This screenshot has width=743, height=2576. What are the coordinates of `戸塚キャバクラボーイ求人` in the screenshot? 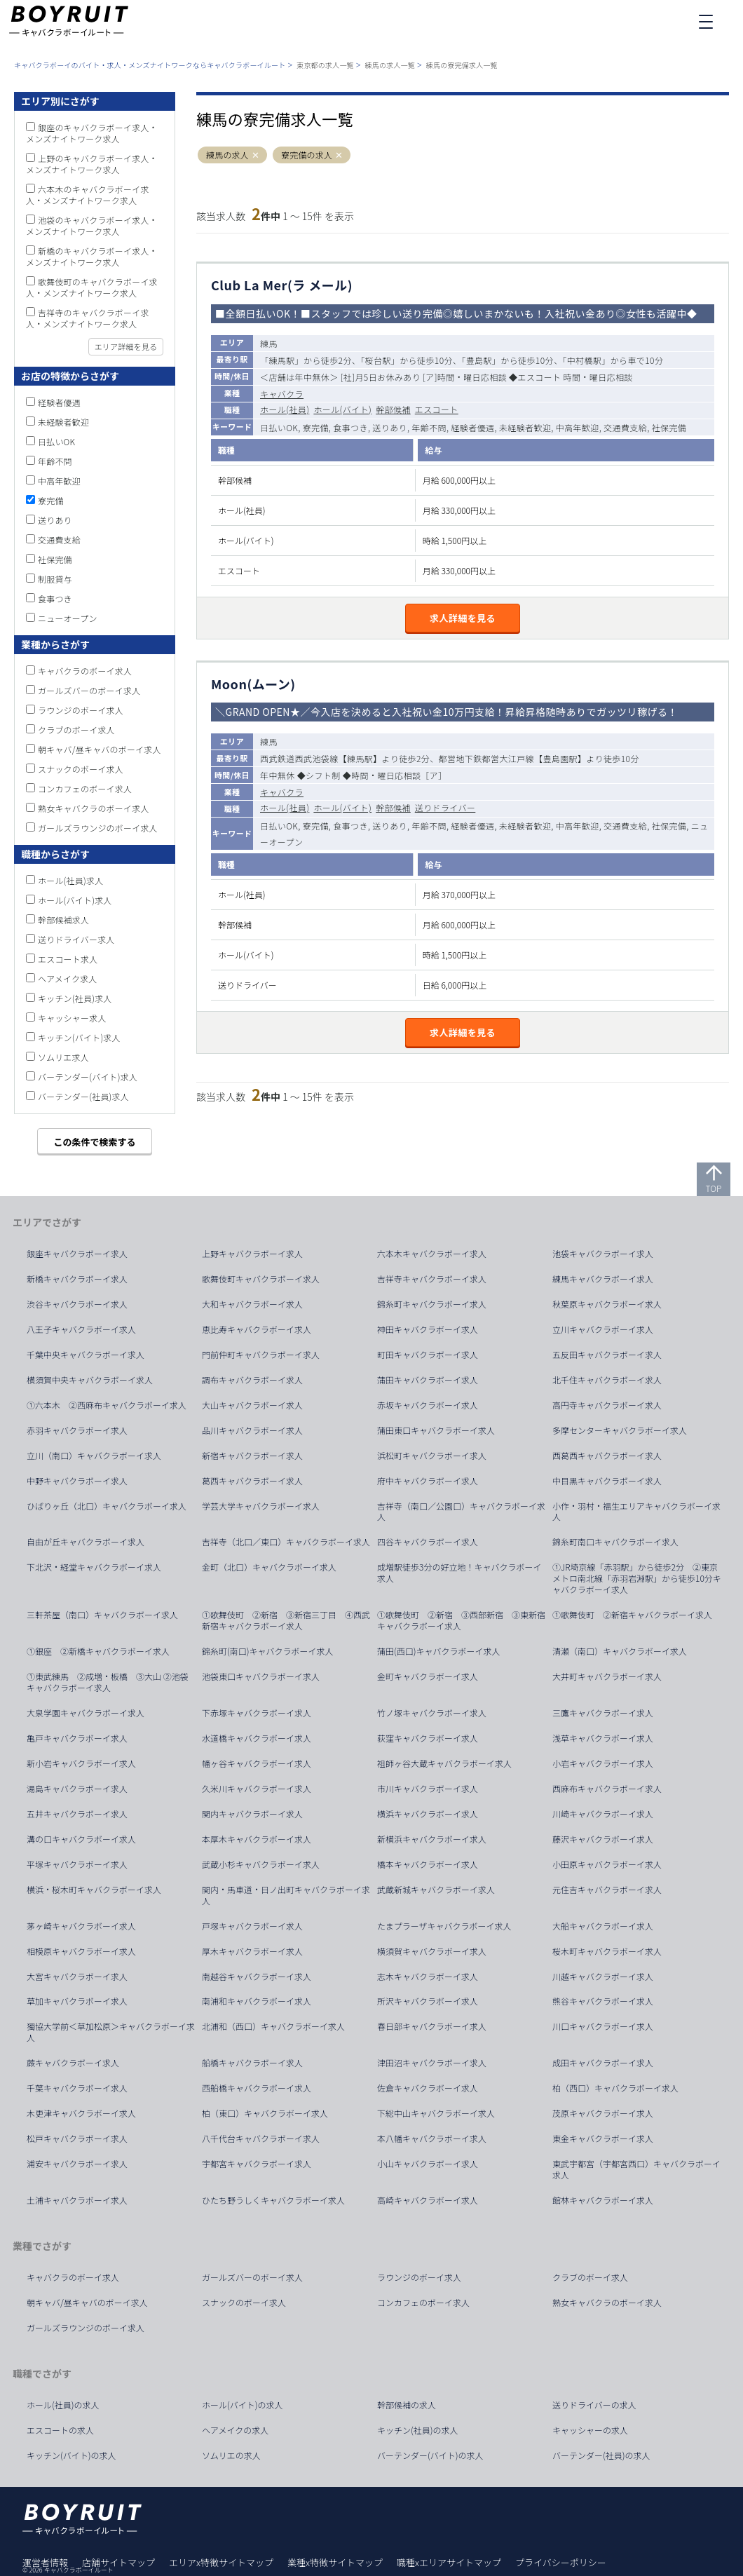 It's located at (252, 1926).